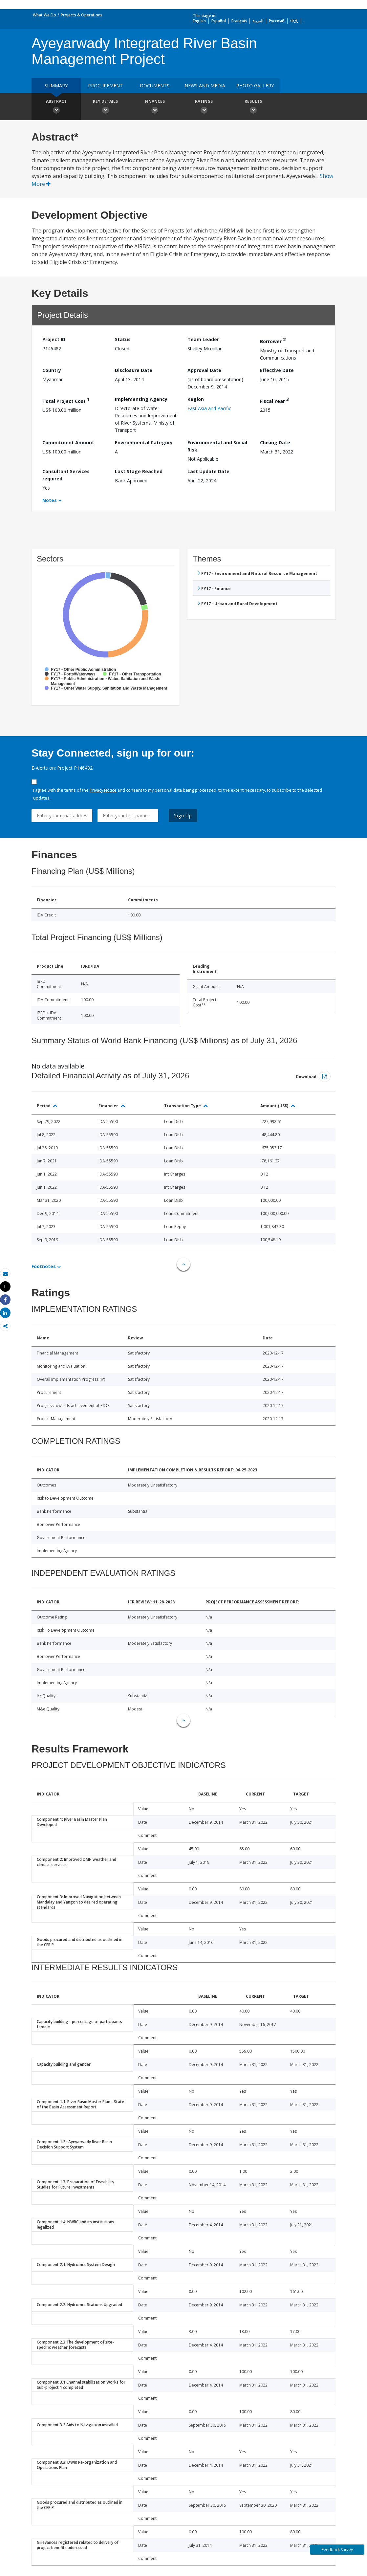  I want to click on Notes, so click(49, 500).